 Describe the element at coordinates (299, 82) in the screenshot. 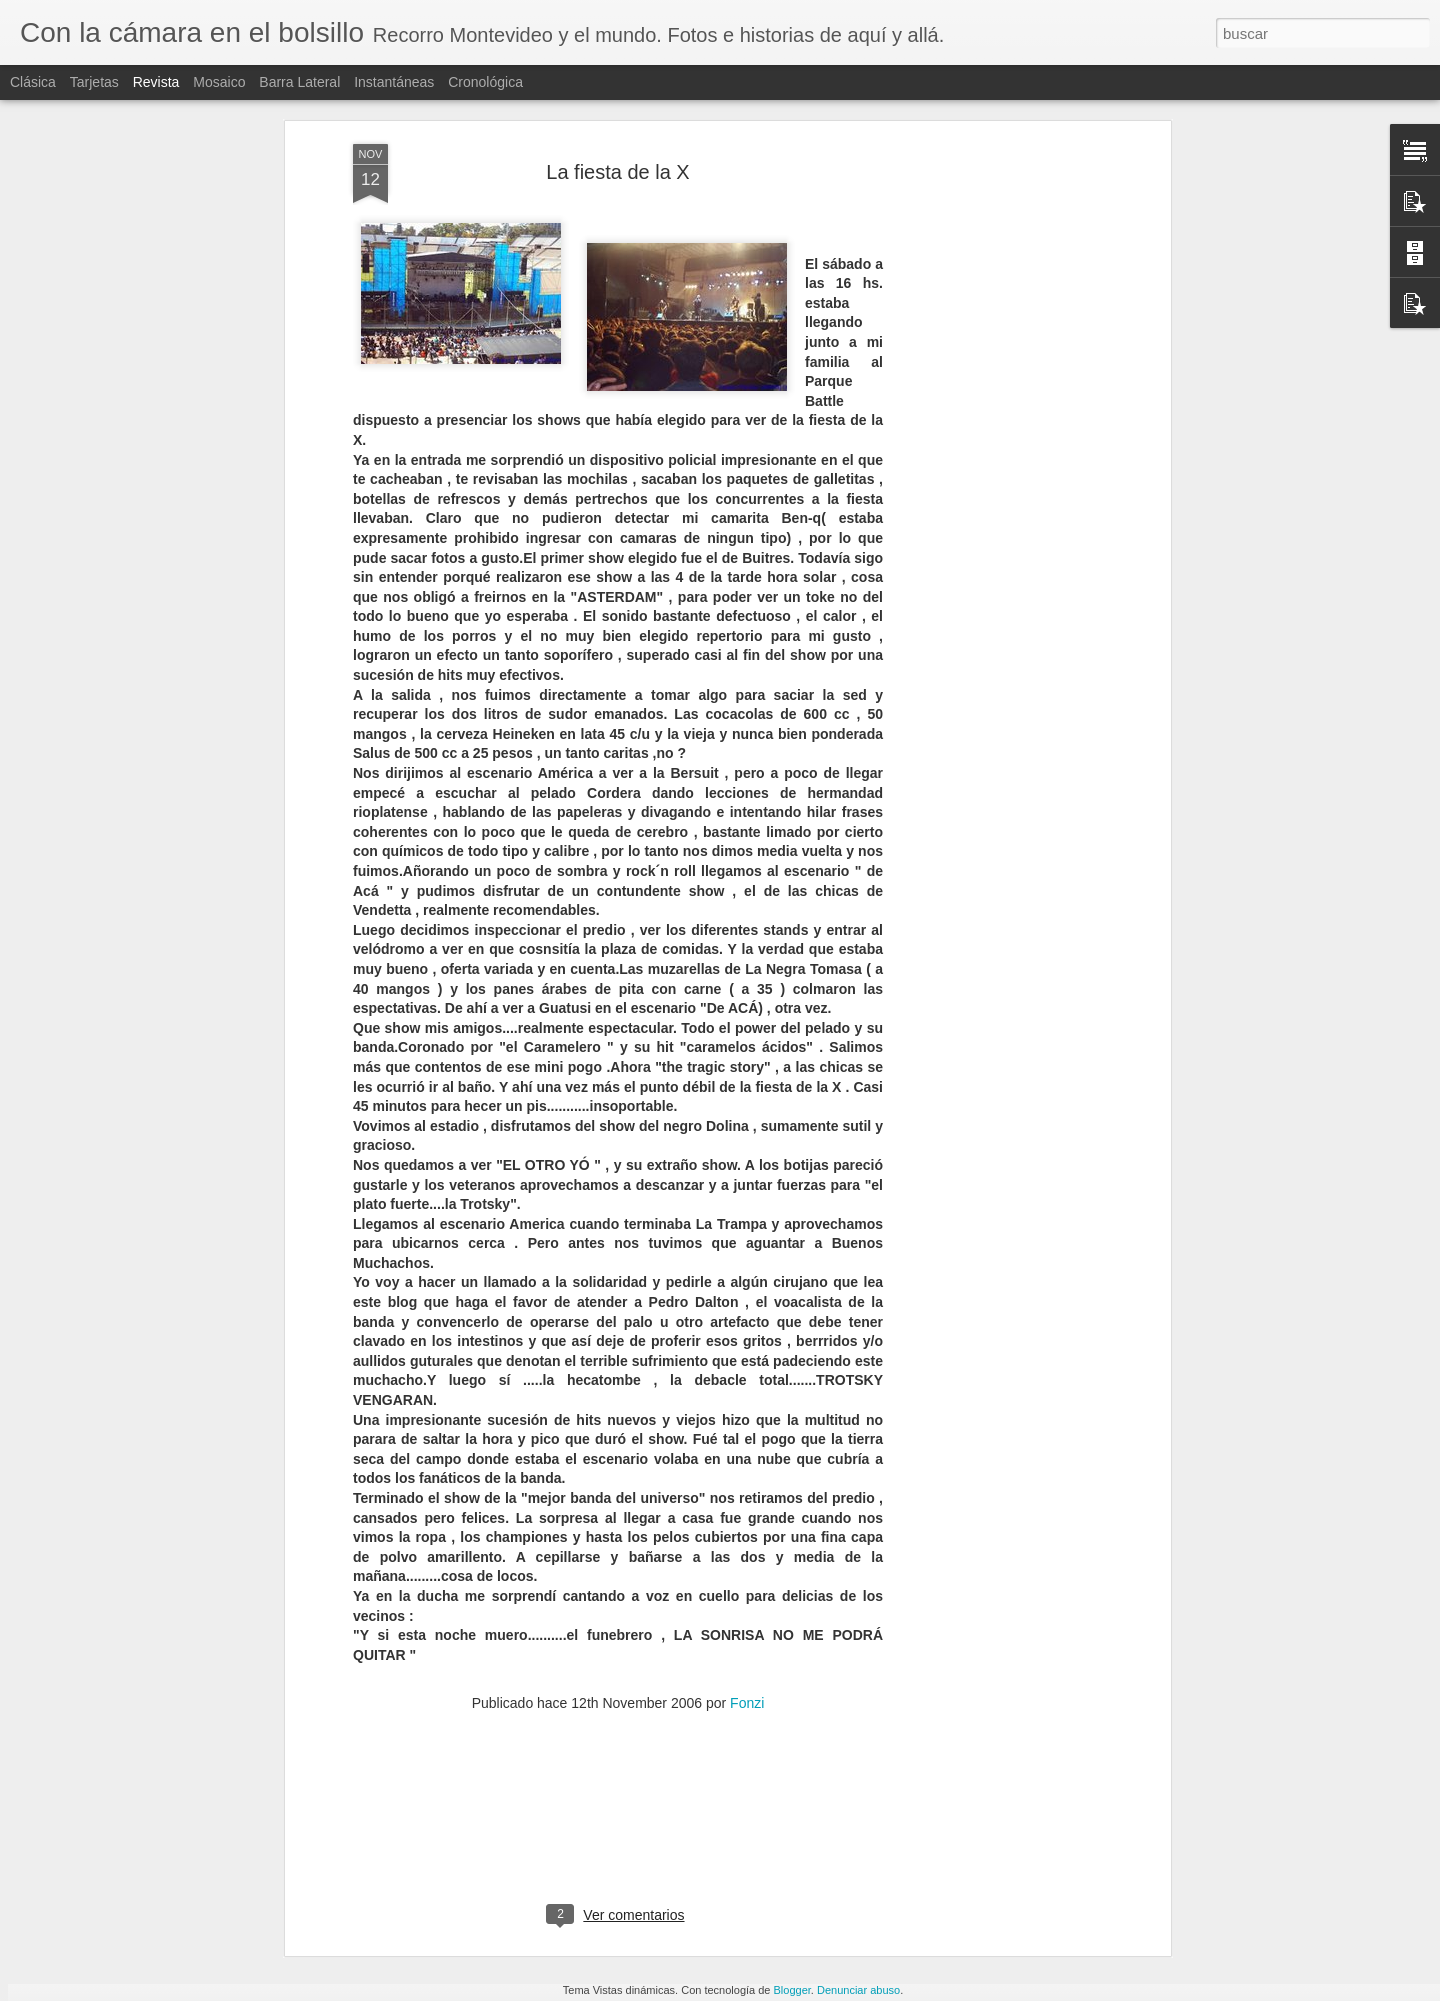

I see `Barra lateral` at that location.